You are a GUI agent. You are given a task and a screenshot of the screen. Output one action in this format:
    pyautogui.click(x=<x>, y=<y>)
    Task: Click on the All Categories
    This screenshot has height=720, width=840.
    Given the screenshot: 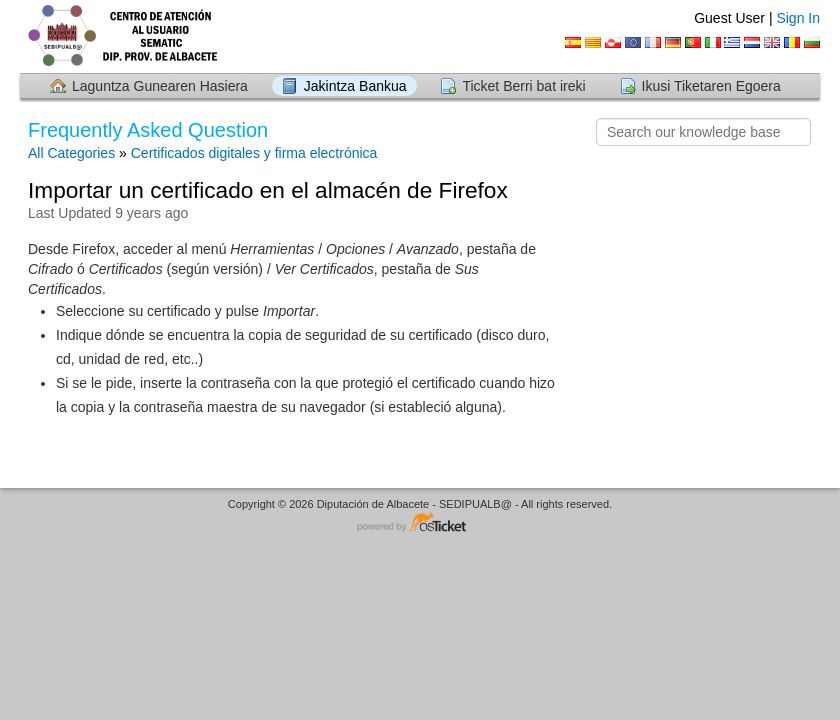 What is the action you would take?
    pyautogui.click(x=71, y=153)
    